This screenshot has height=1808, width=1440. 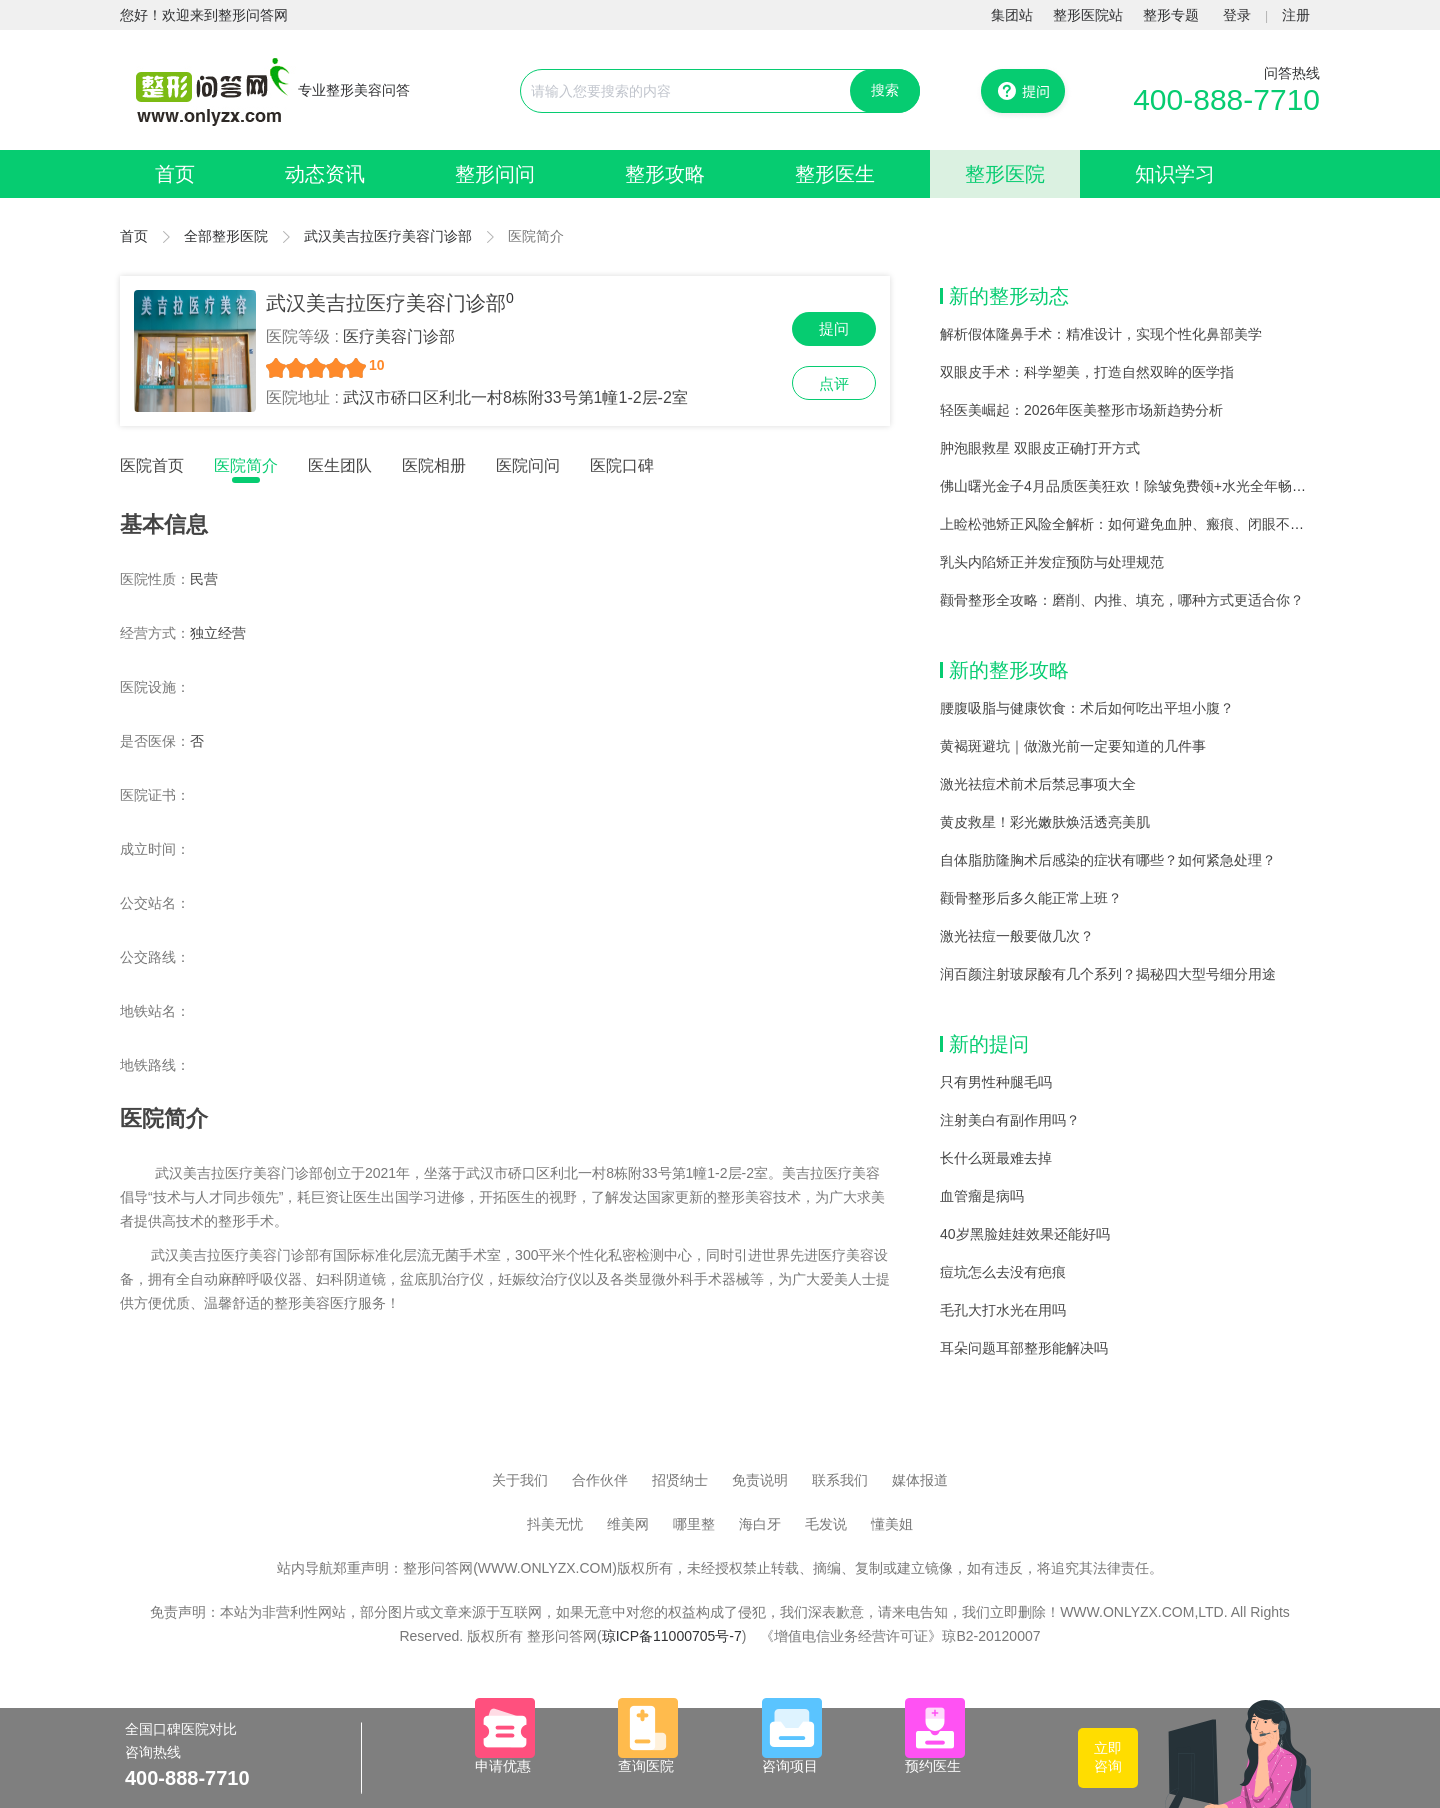 What do you see at coordinates (1081, 410) in the screenshot?
I see `轻医美崛起：2026年医美整形市场新趋势分析` at bounding box center [1081, 410].